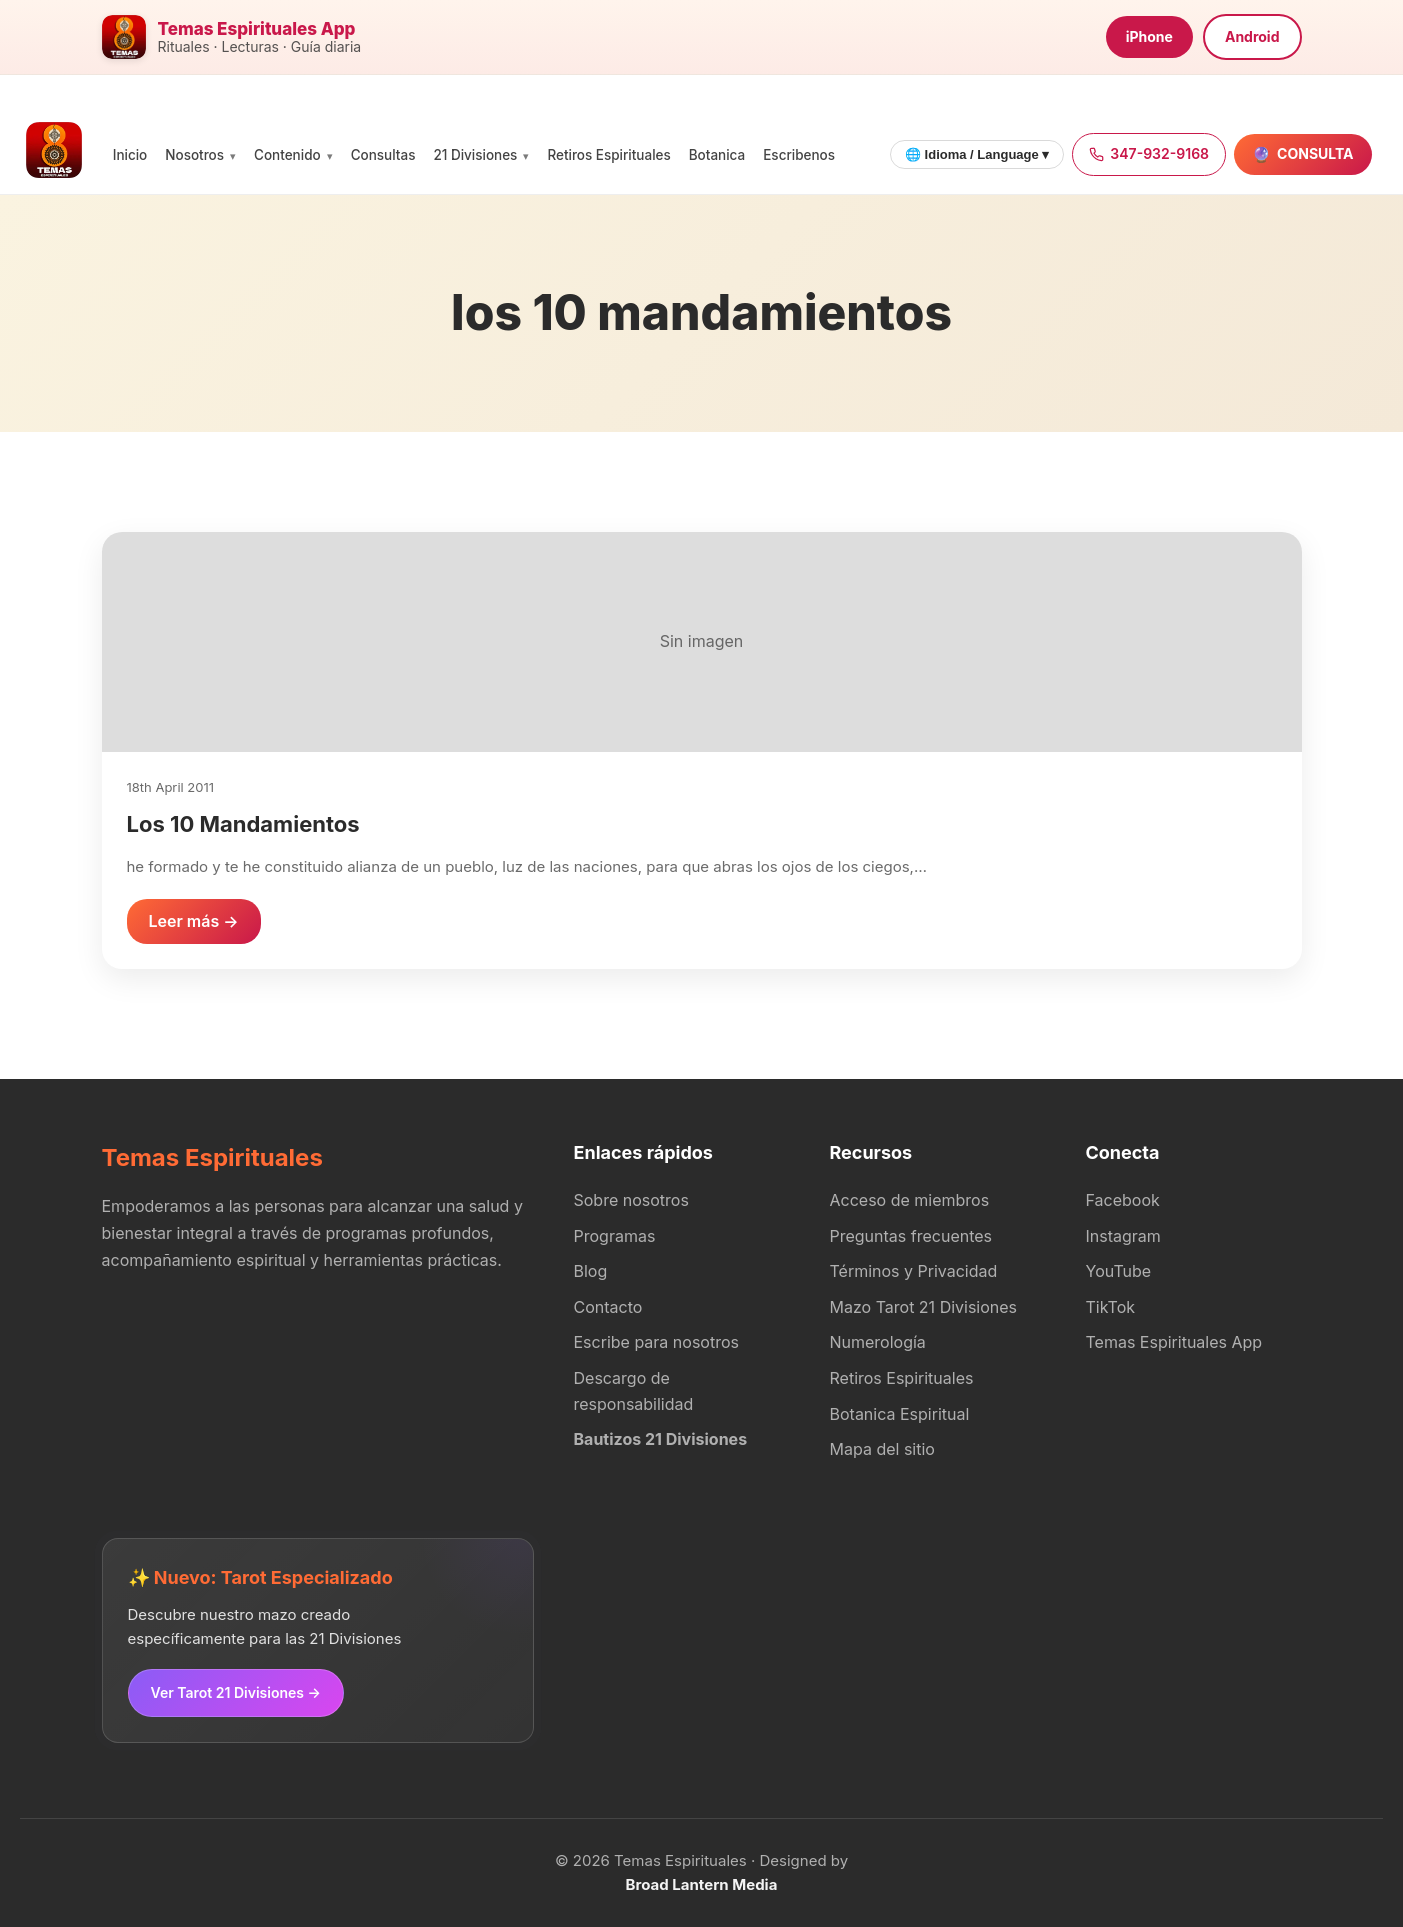 This screenshot has height=1927, width=1403. I want to click on Mapa del sitio, so click(882, 1449).